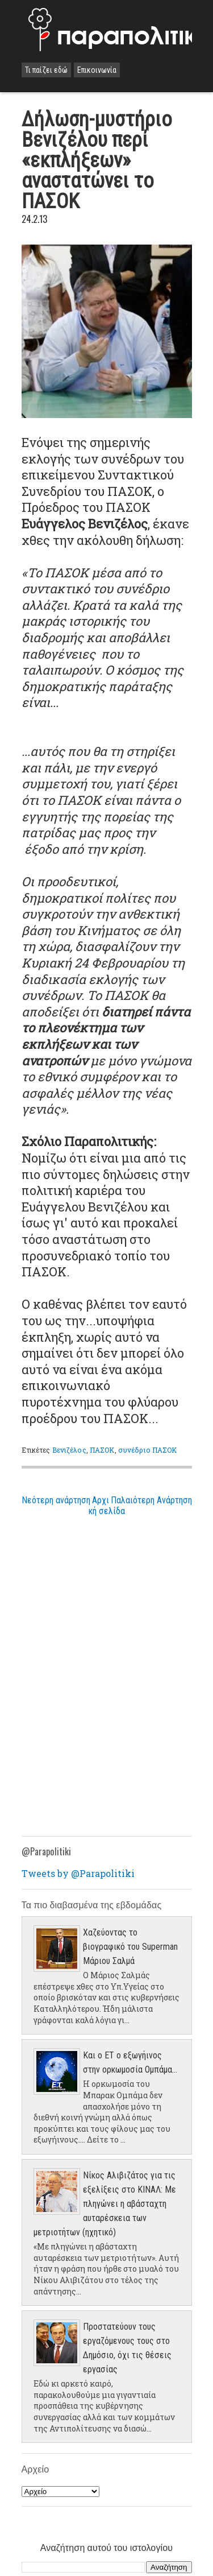  Describe the element at coordinates (102, 1449) in the screenshot. I see `ΠΑΣΟΚ` at that location.